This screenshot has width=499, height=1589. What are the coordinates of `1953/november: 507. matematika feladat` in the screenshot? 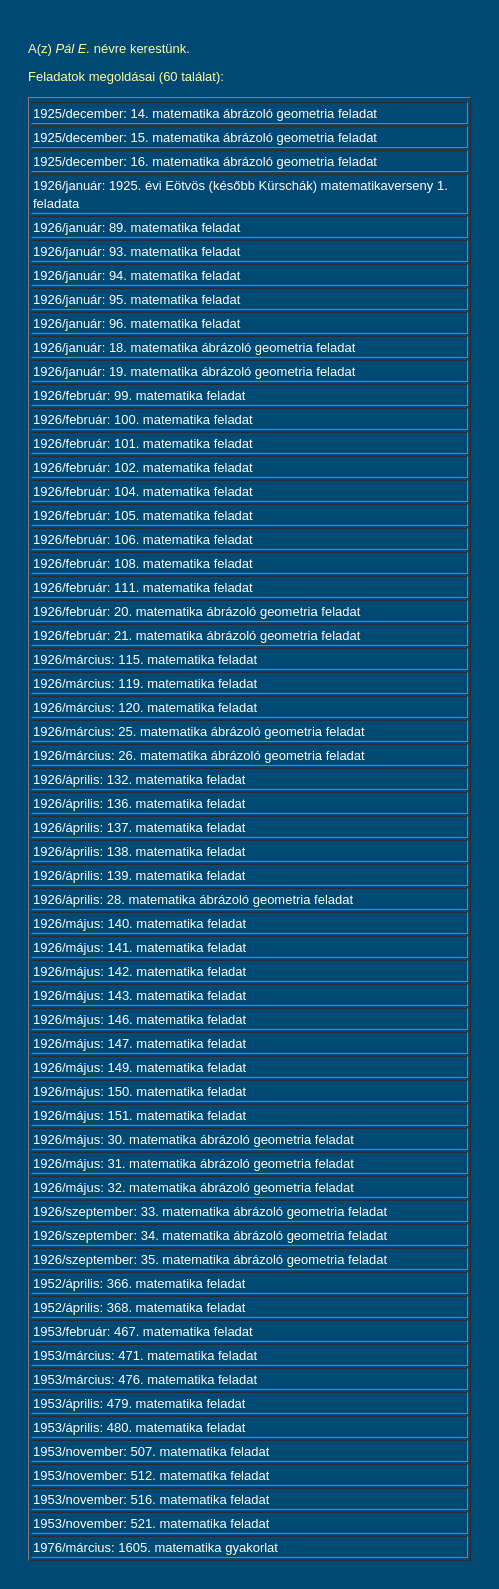 It's located at (151, 1451).